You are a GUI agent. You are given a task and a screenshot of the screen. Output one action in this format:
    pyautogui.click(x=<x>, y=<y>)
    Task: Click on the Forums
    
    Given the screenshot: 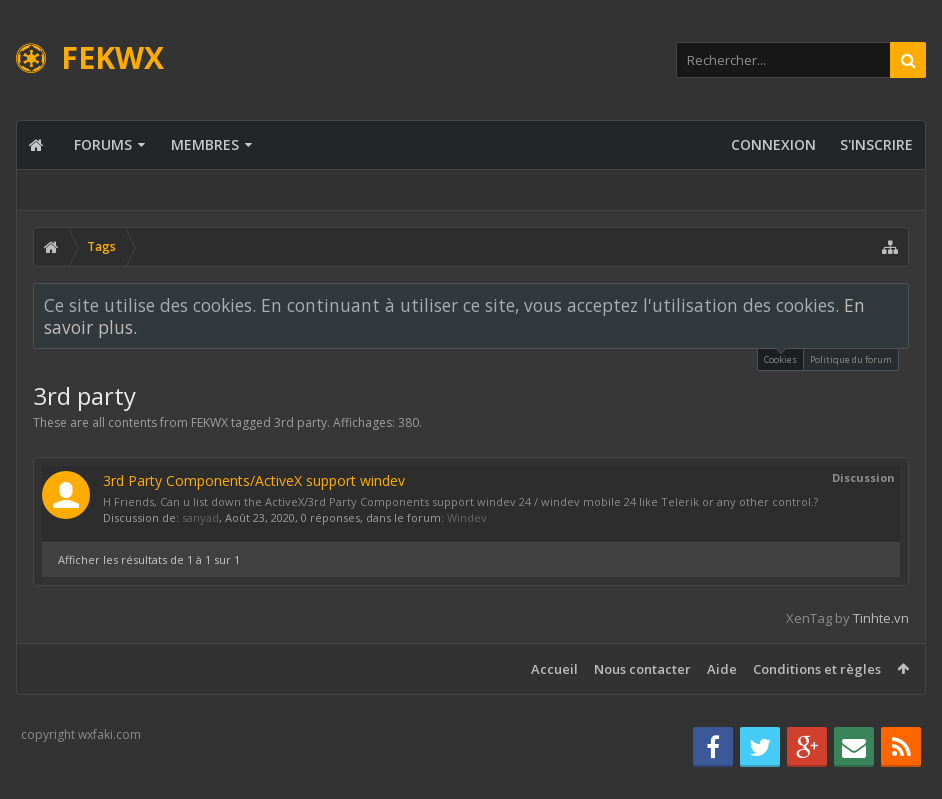 What is the action you would take?
    pyautogui.click(x=103, y=144)
    